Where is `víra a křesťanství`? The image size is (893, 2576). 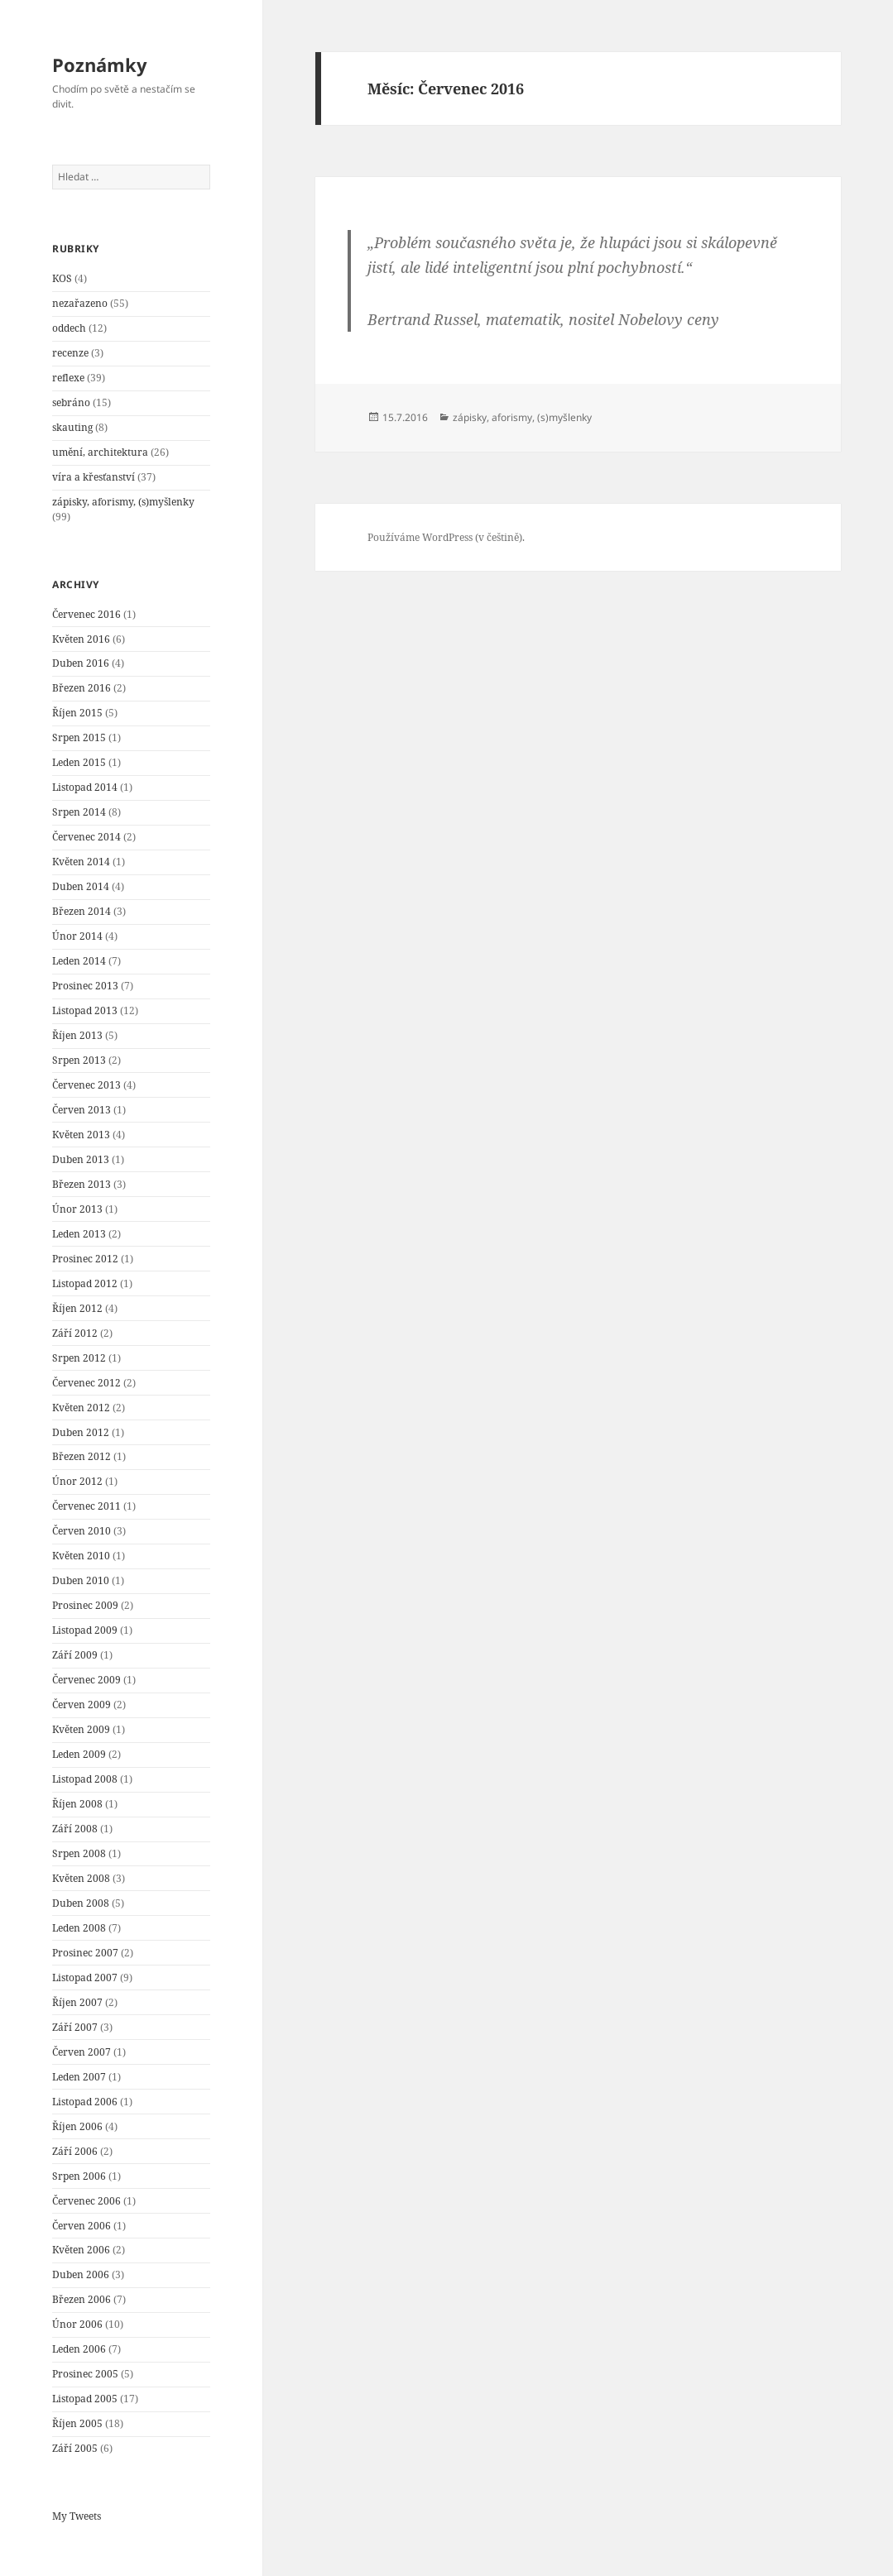
víra a křesťanství is located at coordinates (93, 477).